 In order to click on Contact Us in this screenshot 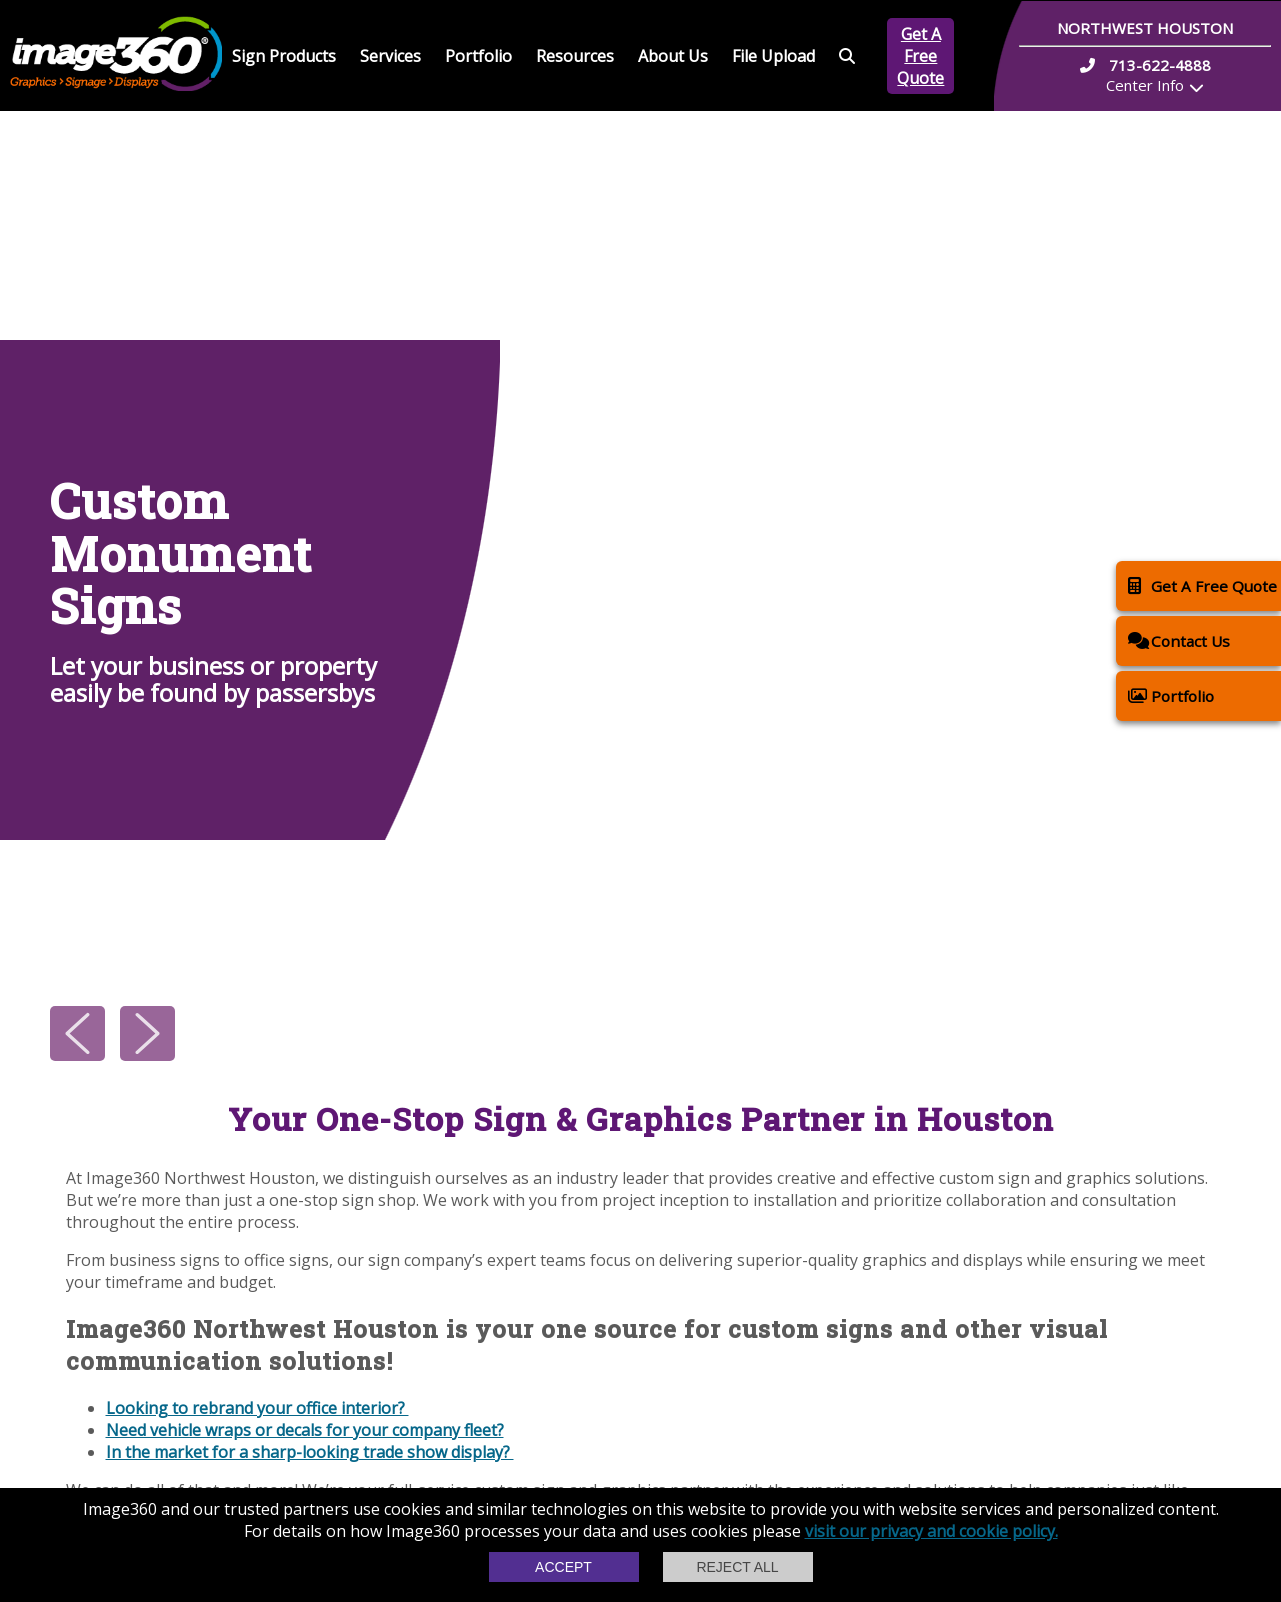, I will do `click(1179, 640)`.